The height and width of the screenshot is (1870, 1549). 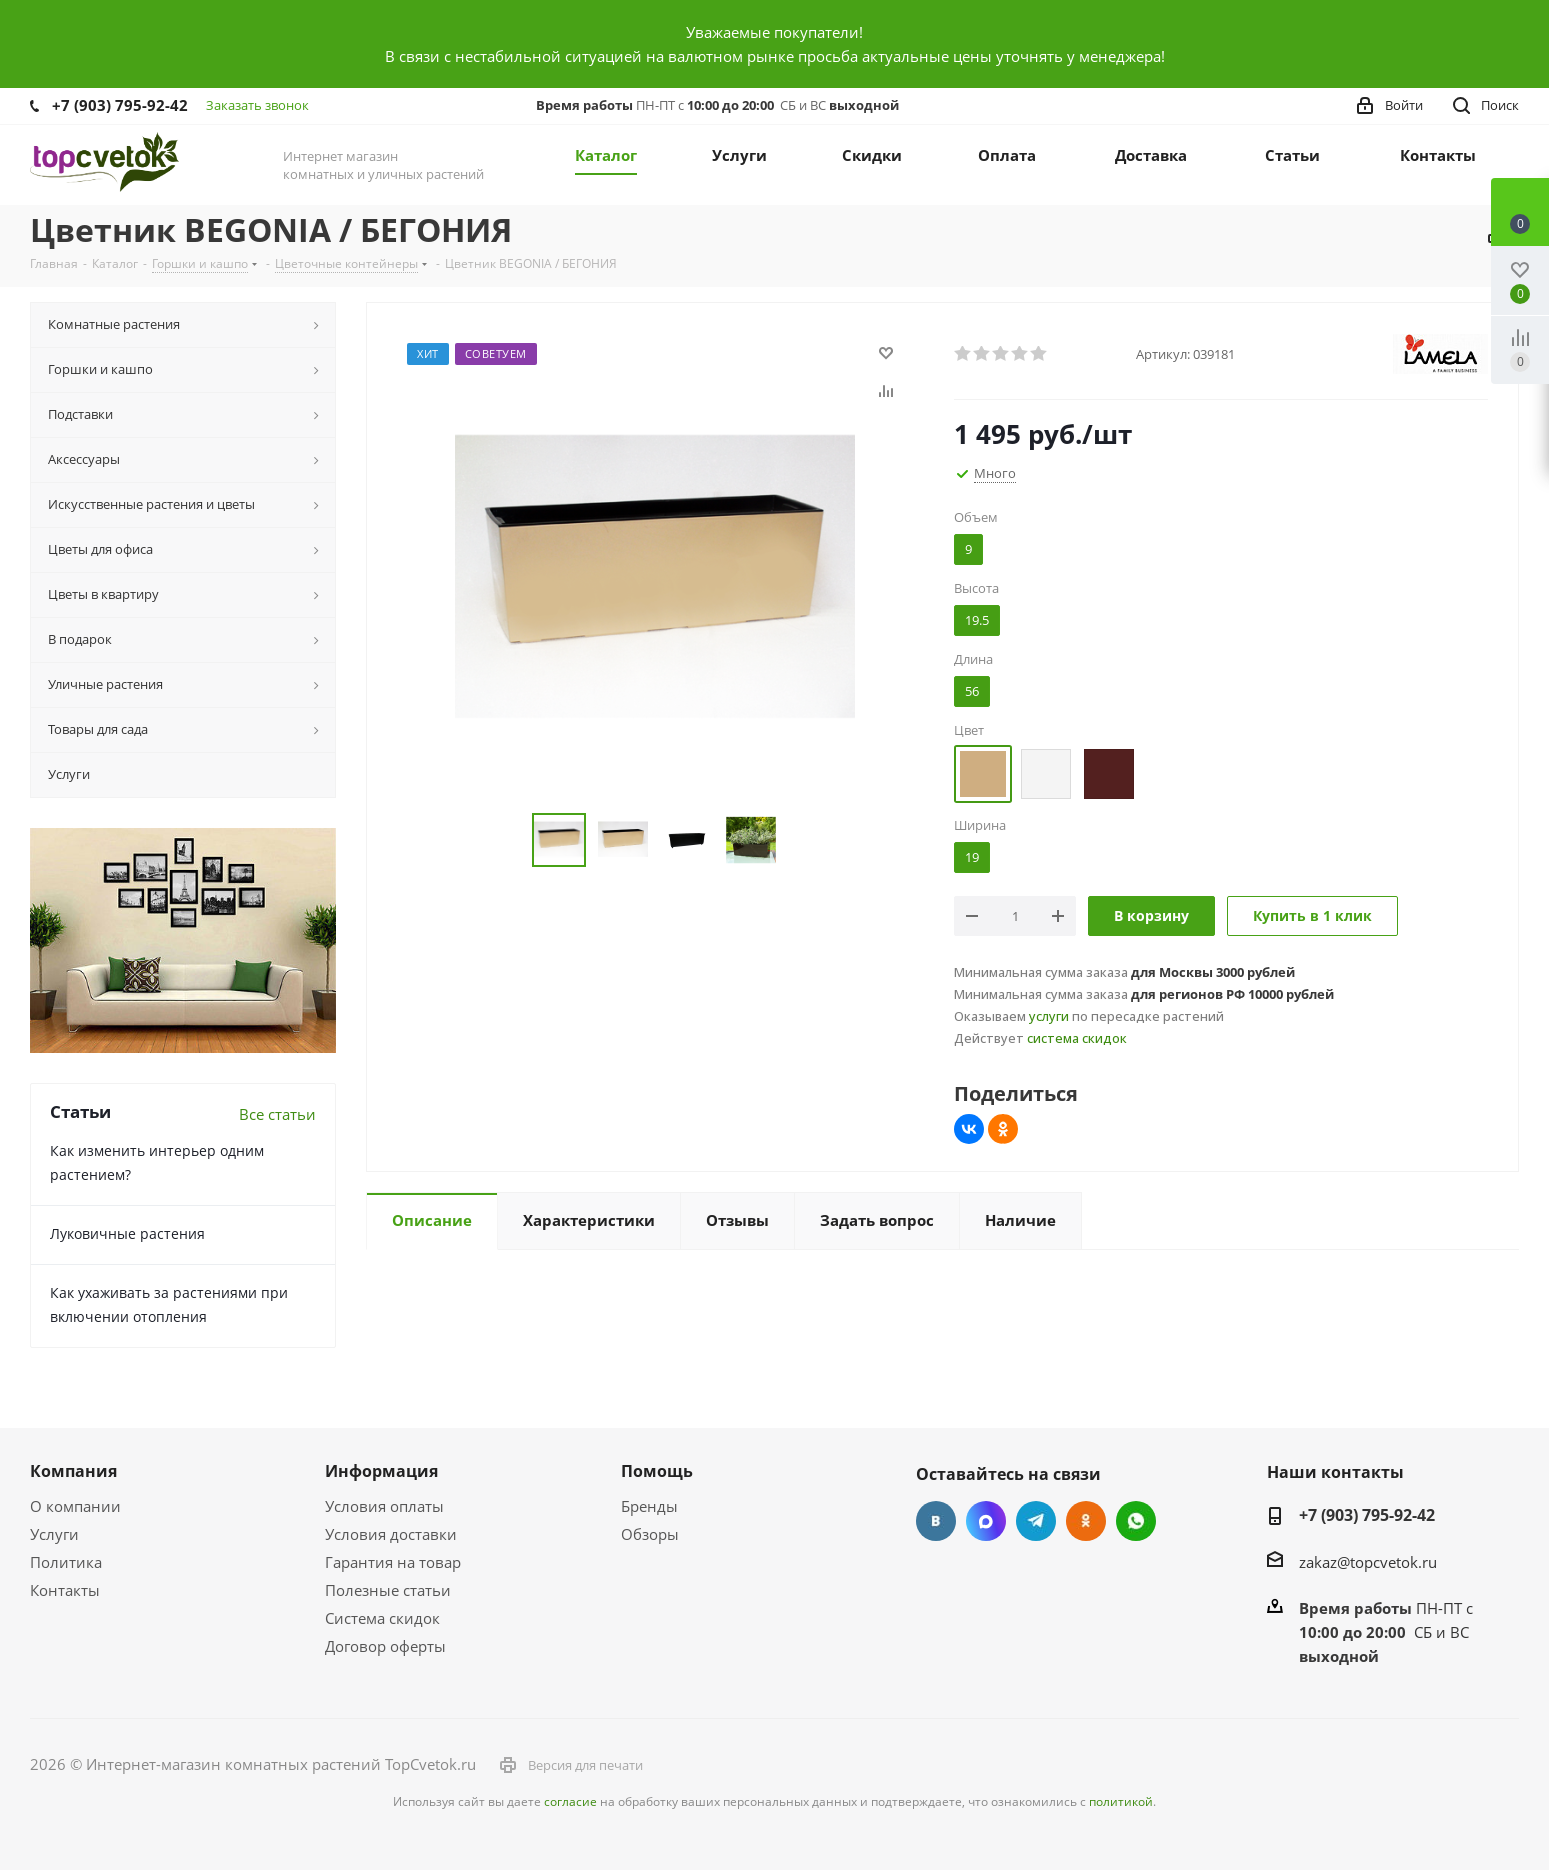 What do you see at coordinates (936, 1521) in the screenshot?
I see `Вконтакте` at bounding box center [936, 1521].